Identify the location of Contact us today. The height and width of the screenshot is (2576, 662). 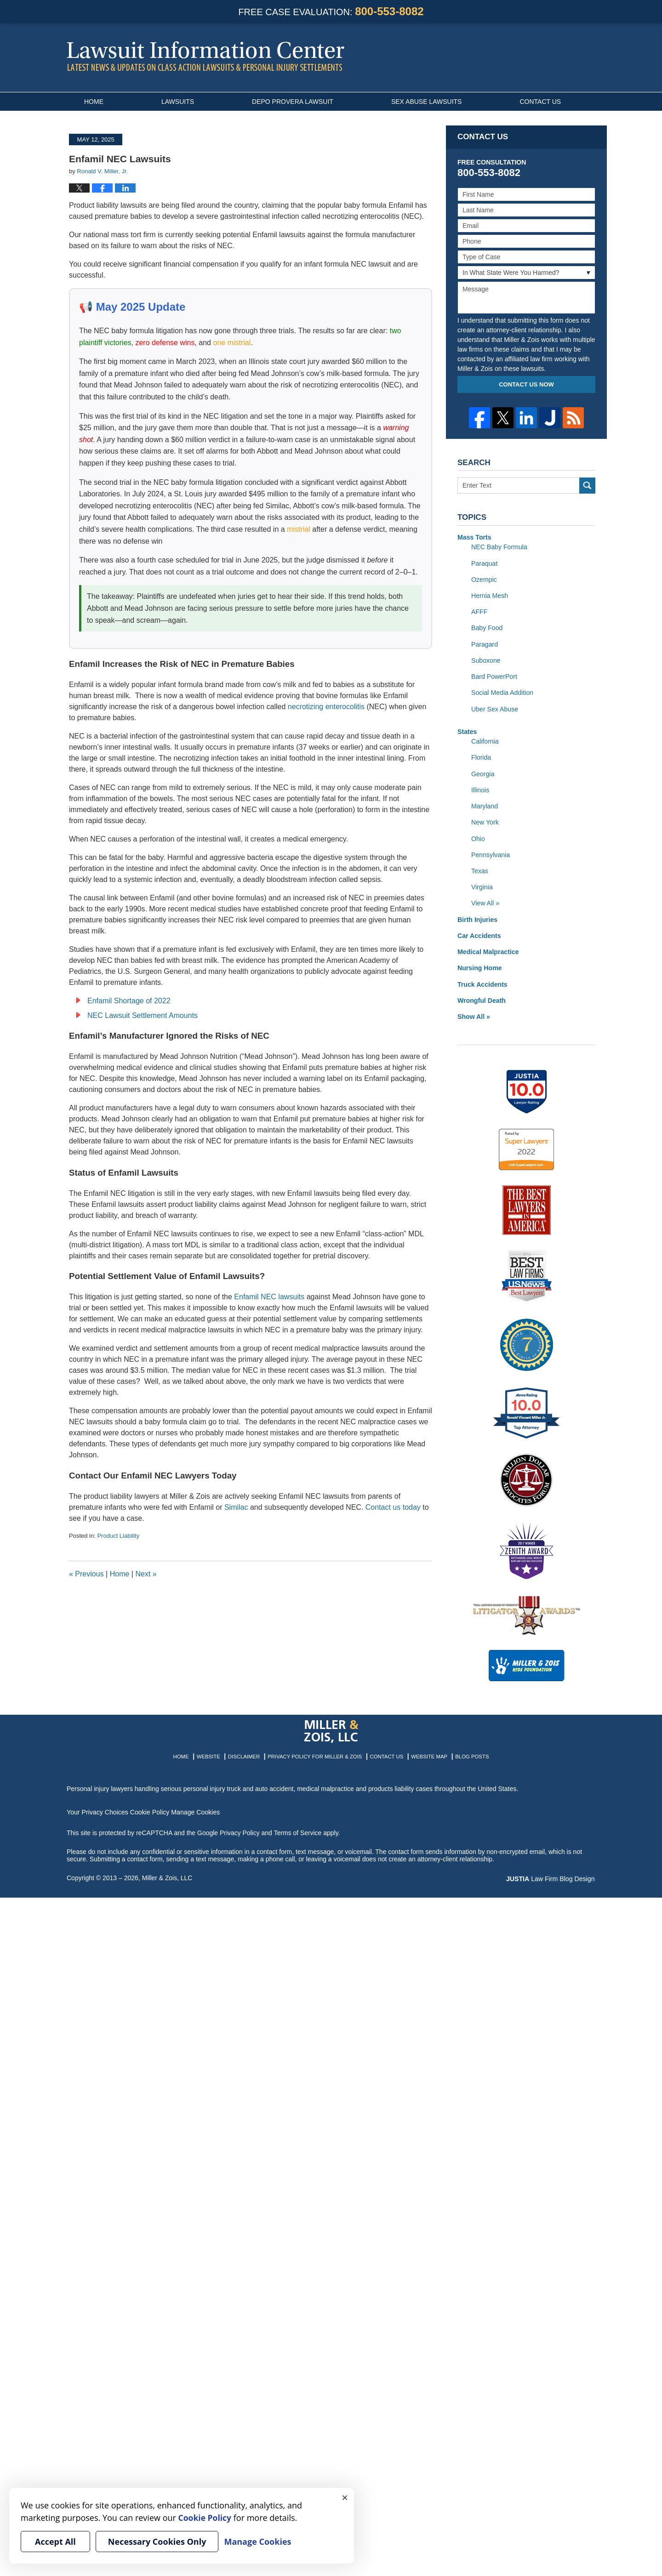
(393, 1507).